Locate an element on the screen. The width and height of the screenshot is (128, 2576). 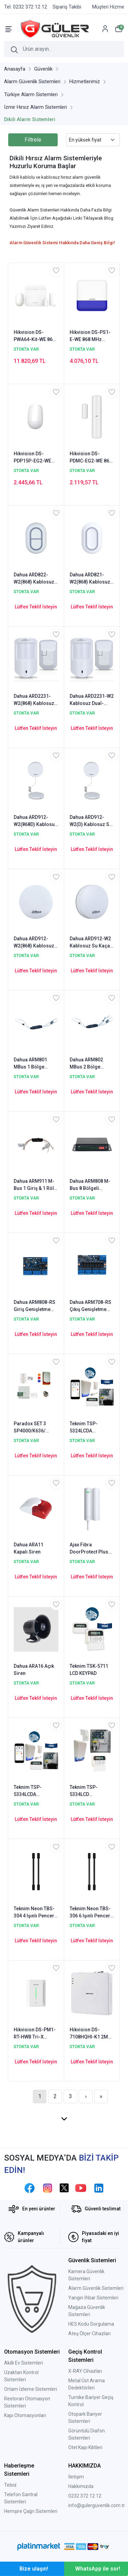
Dahua ARD2231-W2 Kablosuz Dual-Tech Dedektör is located at coordinates (92, 700).